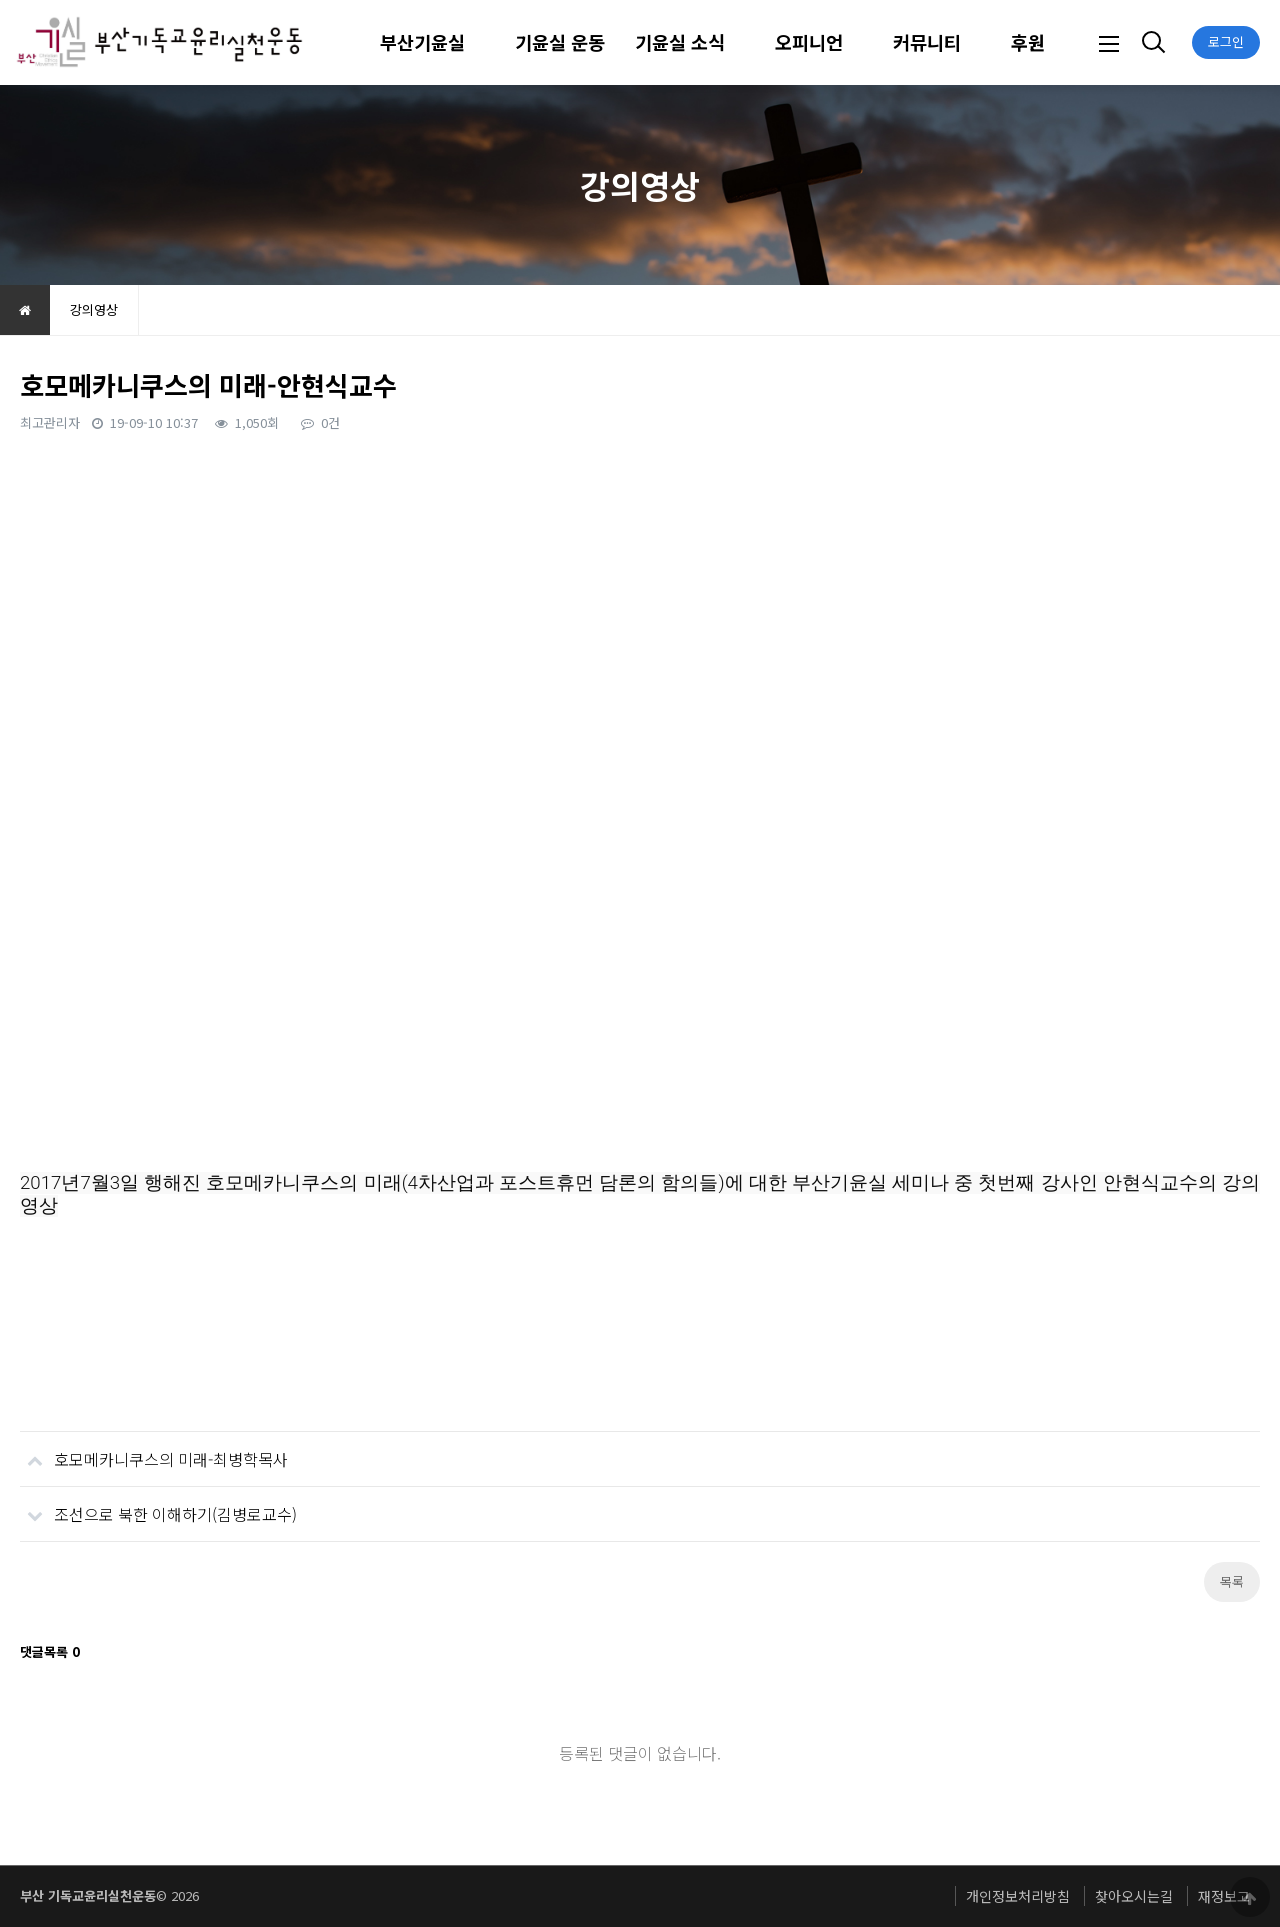 The height and width of the screenshot is (1927, 1280). I want to click on 댓글목록, so click(50, 1651).